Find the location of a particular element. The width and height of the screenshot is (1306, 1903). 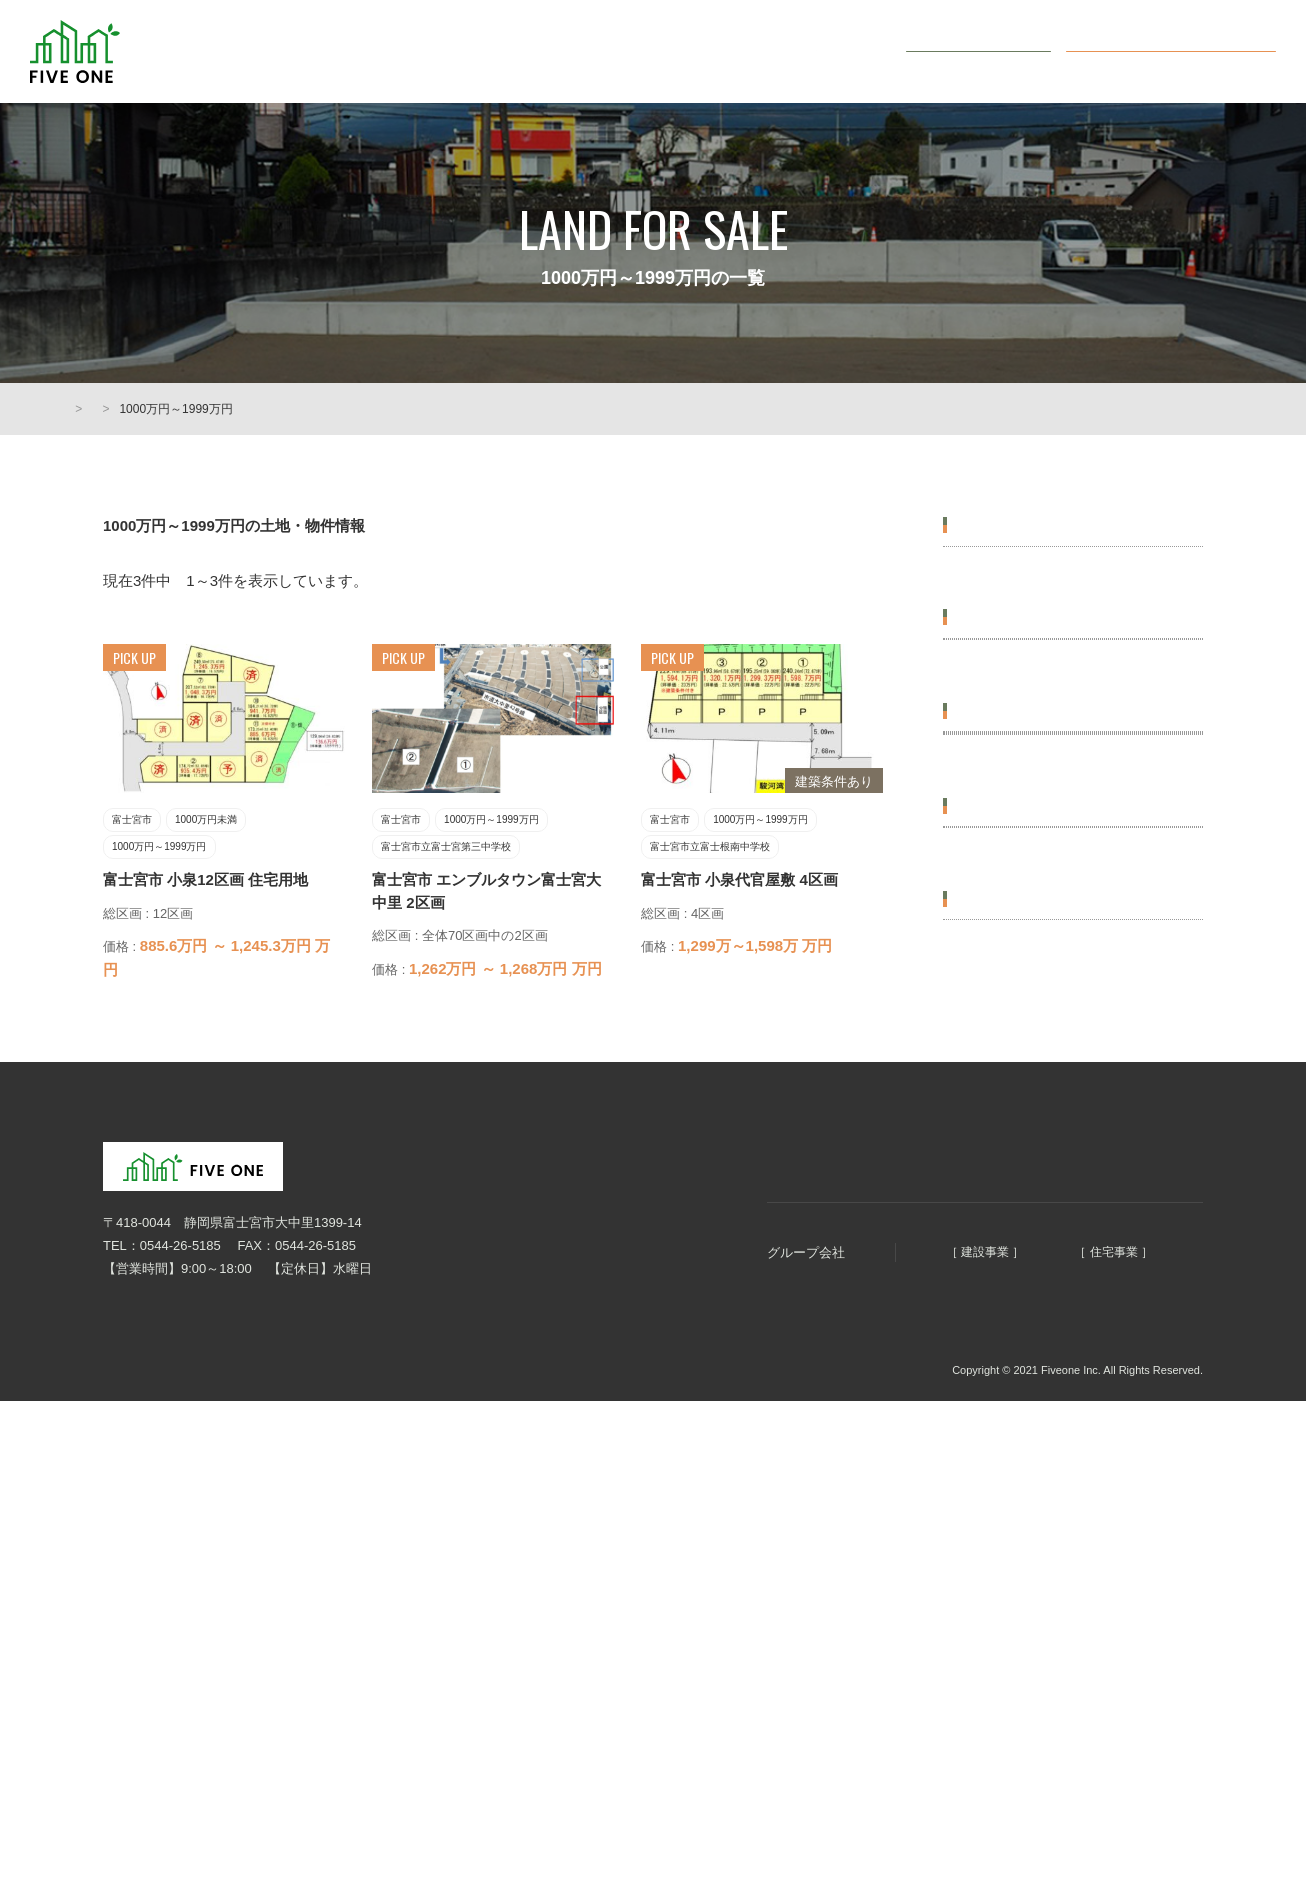

50坪台 is located at coordinates (977, 1181).